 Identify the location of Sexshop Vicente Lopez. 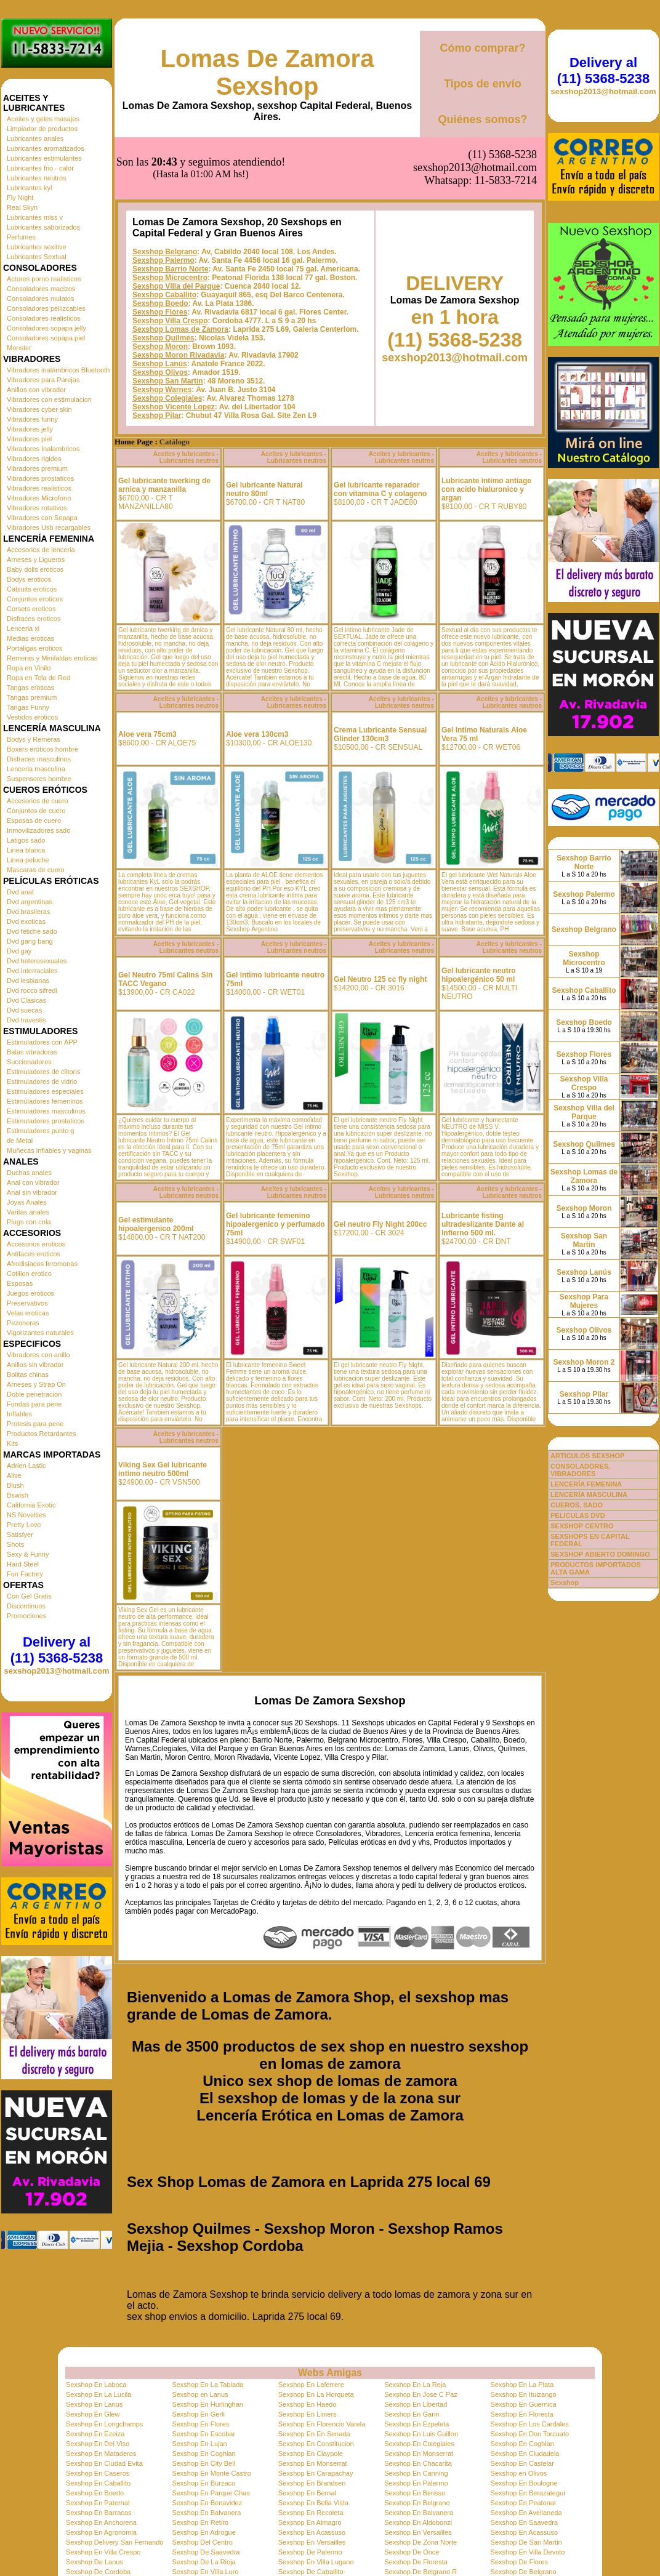
(173, 407).